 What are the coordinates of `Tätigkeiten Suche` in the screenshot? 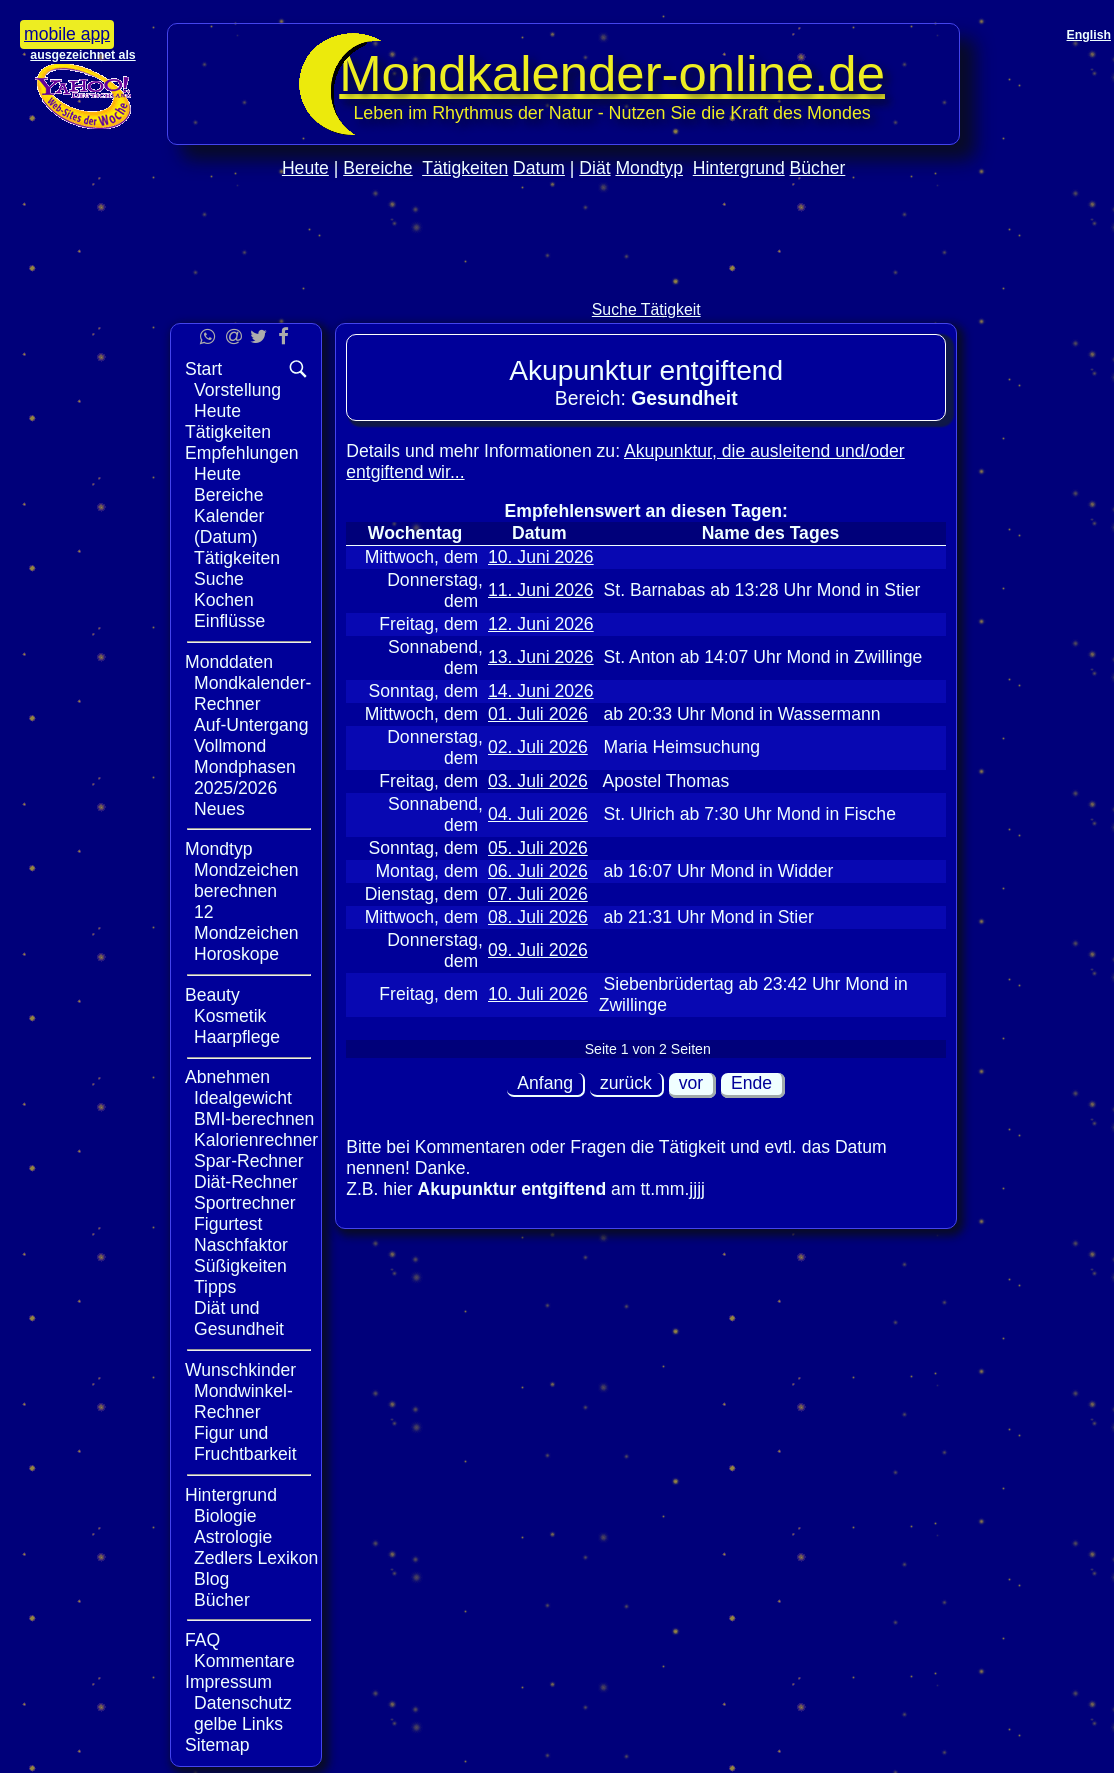 It's located at (237, 568).